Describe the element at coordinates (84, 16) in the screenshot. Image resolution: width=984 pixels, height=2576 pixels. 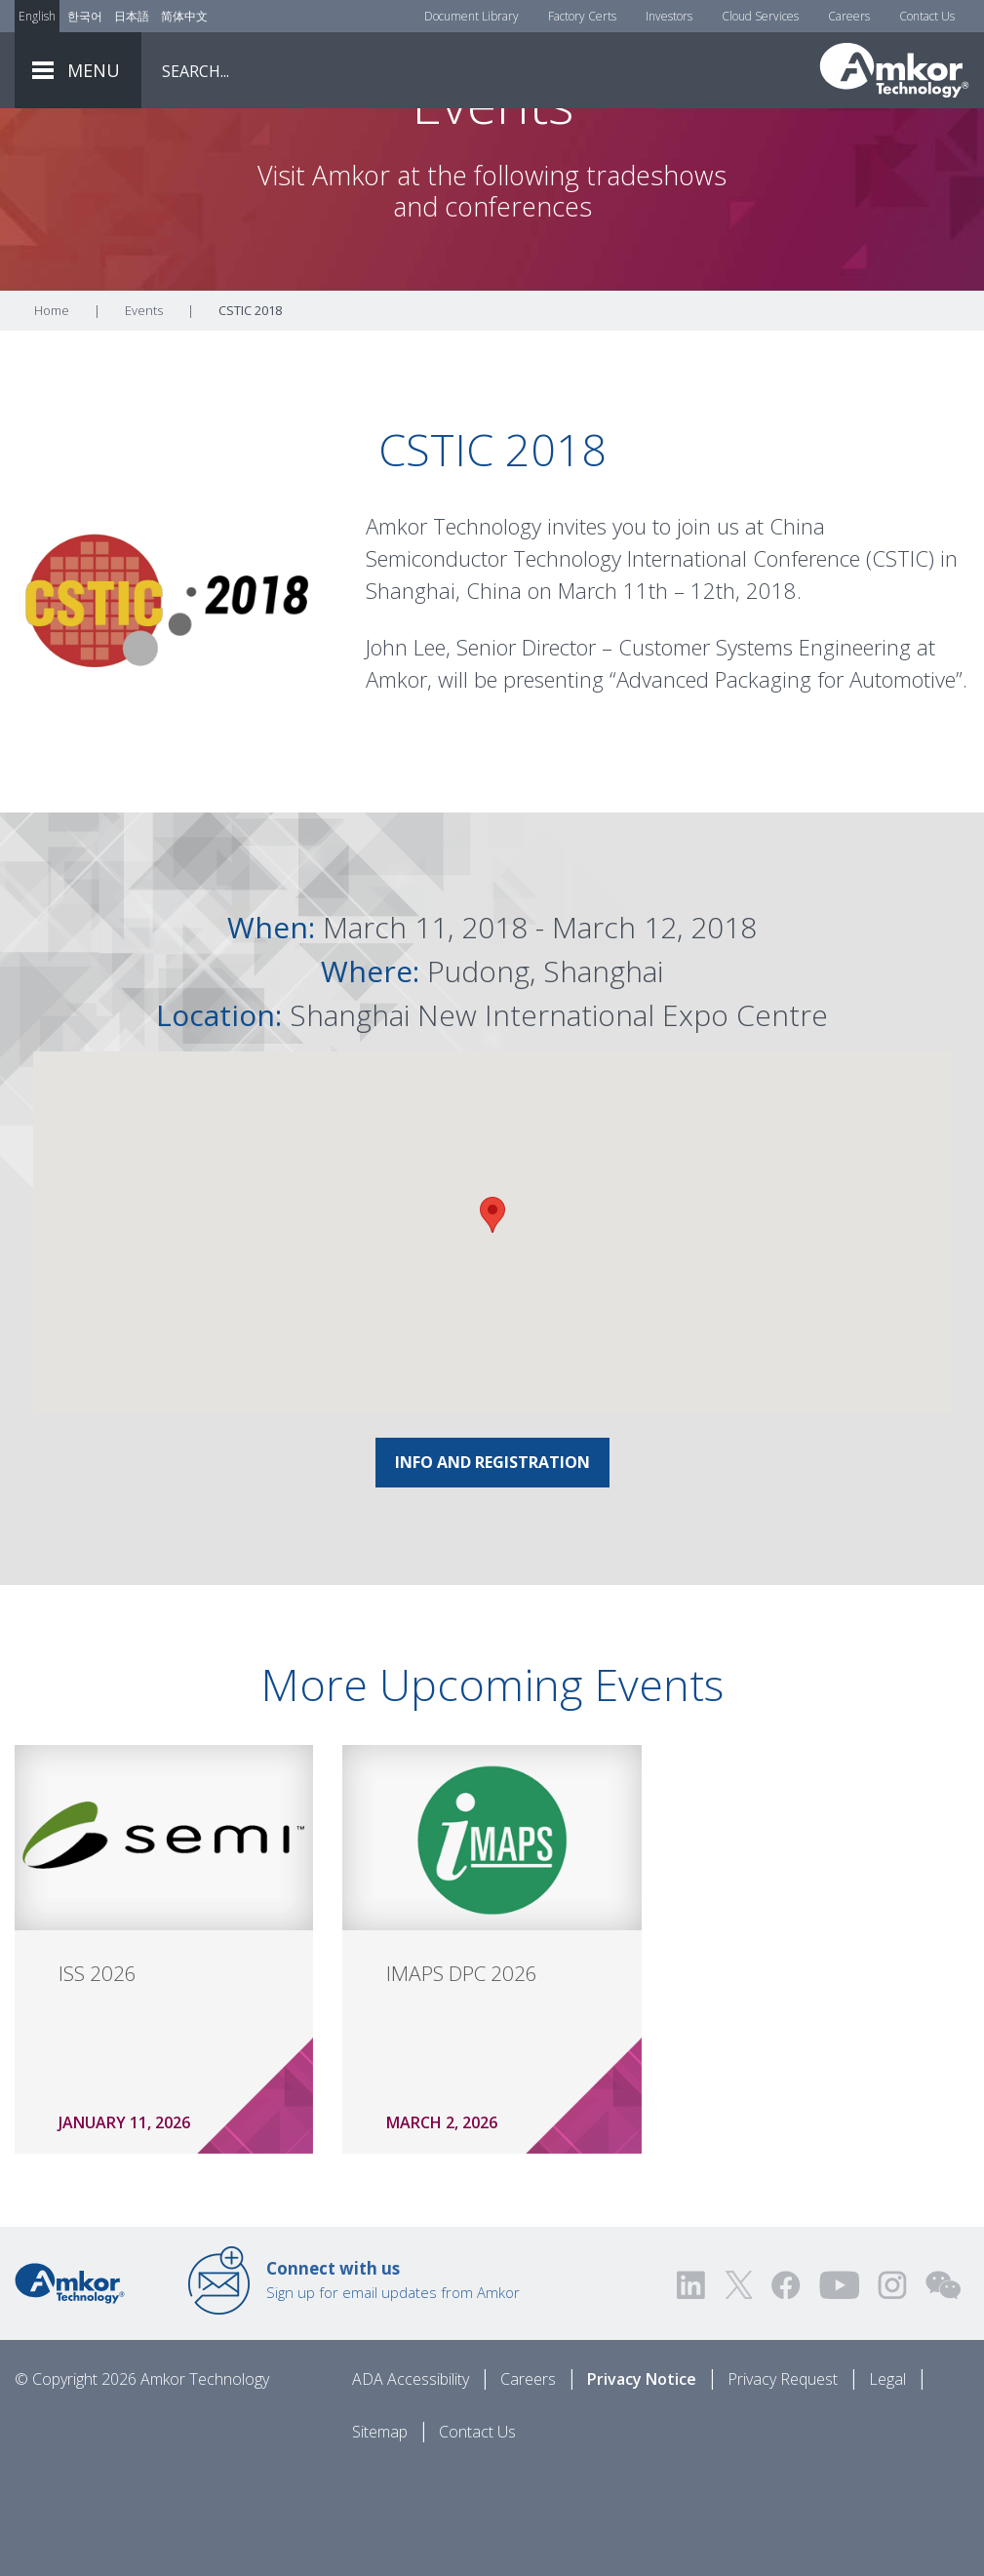
I see `한국어 [Link to Korean]` at that location.